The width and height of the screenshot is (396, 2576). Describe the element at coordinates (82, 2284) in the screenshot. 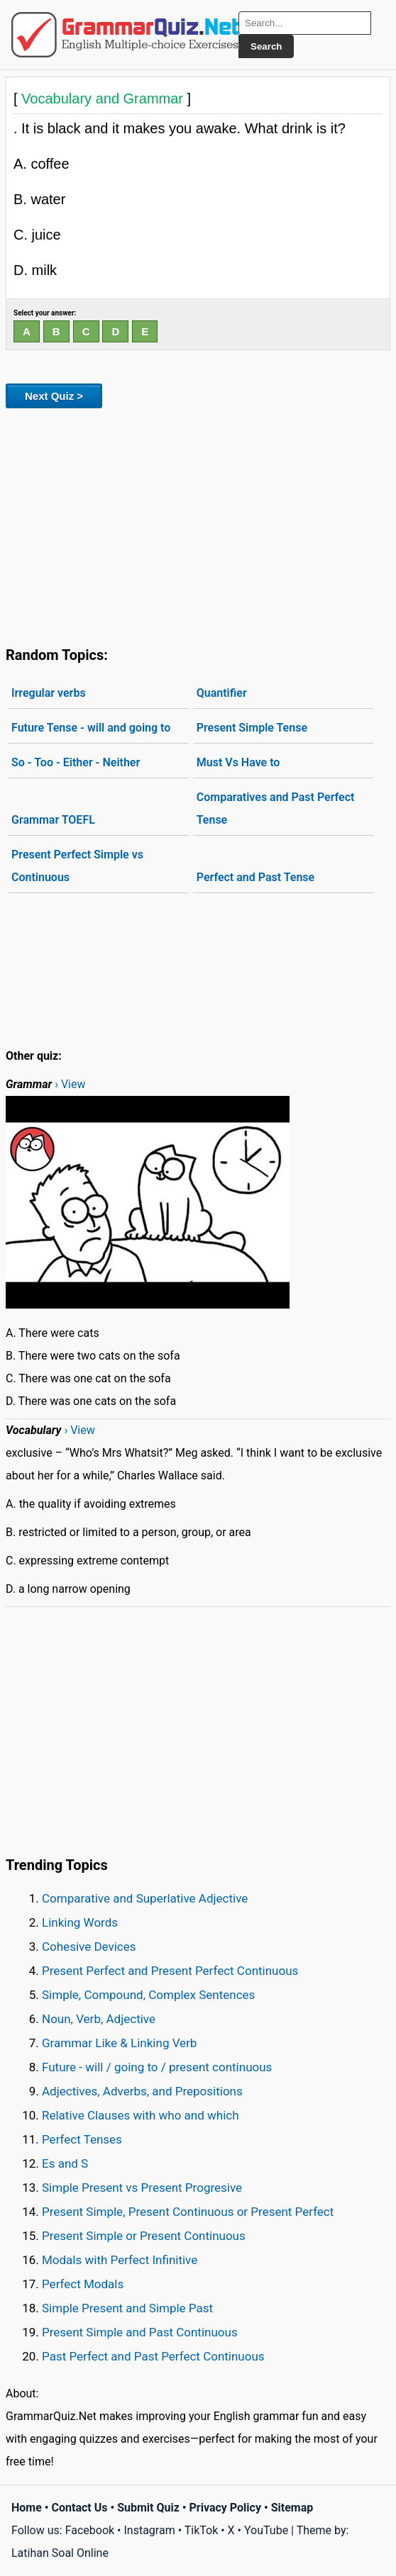

I see `Perfect Modals` at that location.